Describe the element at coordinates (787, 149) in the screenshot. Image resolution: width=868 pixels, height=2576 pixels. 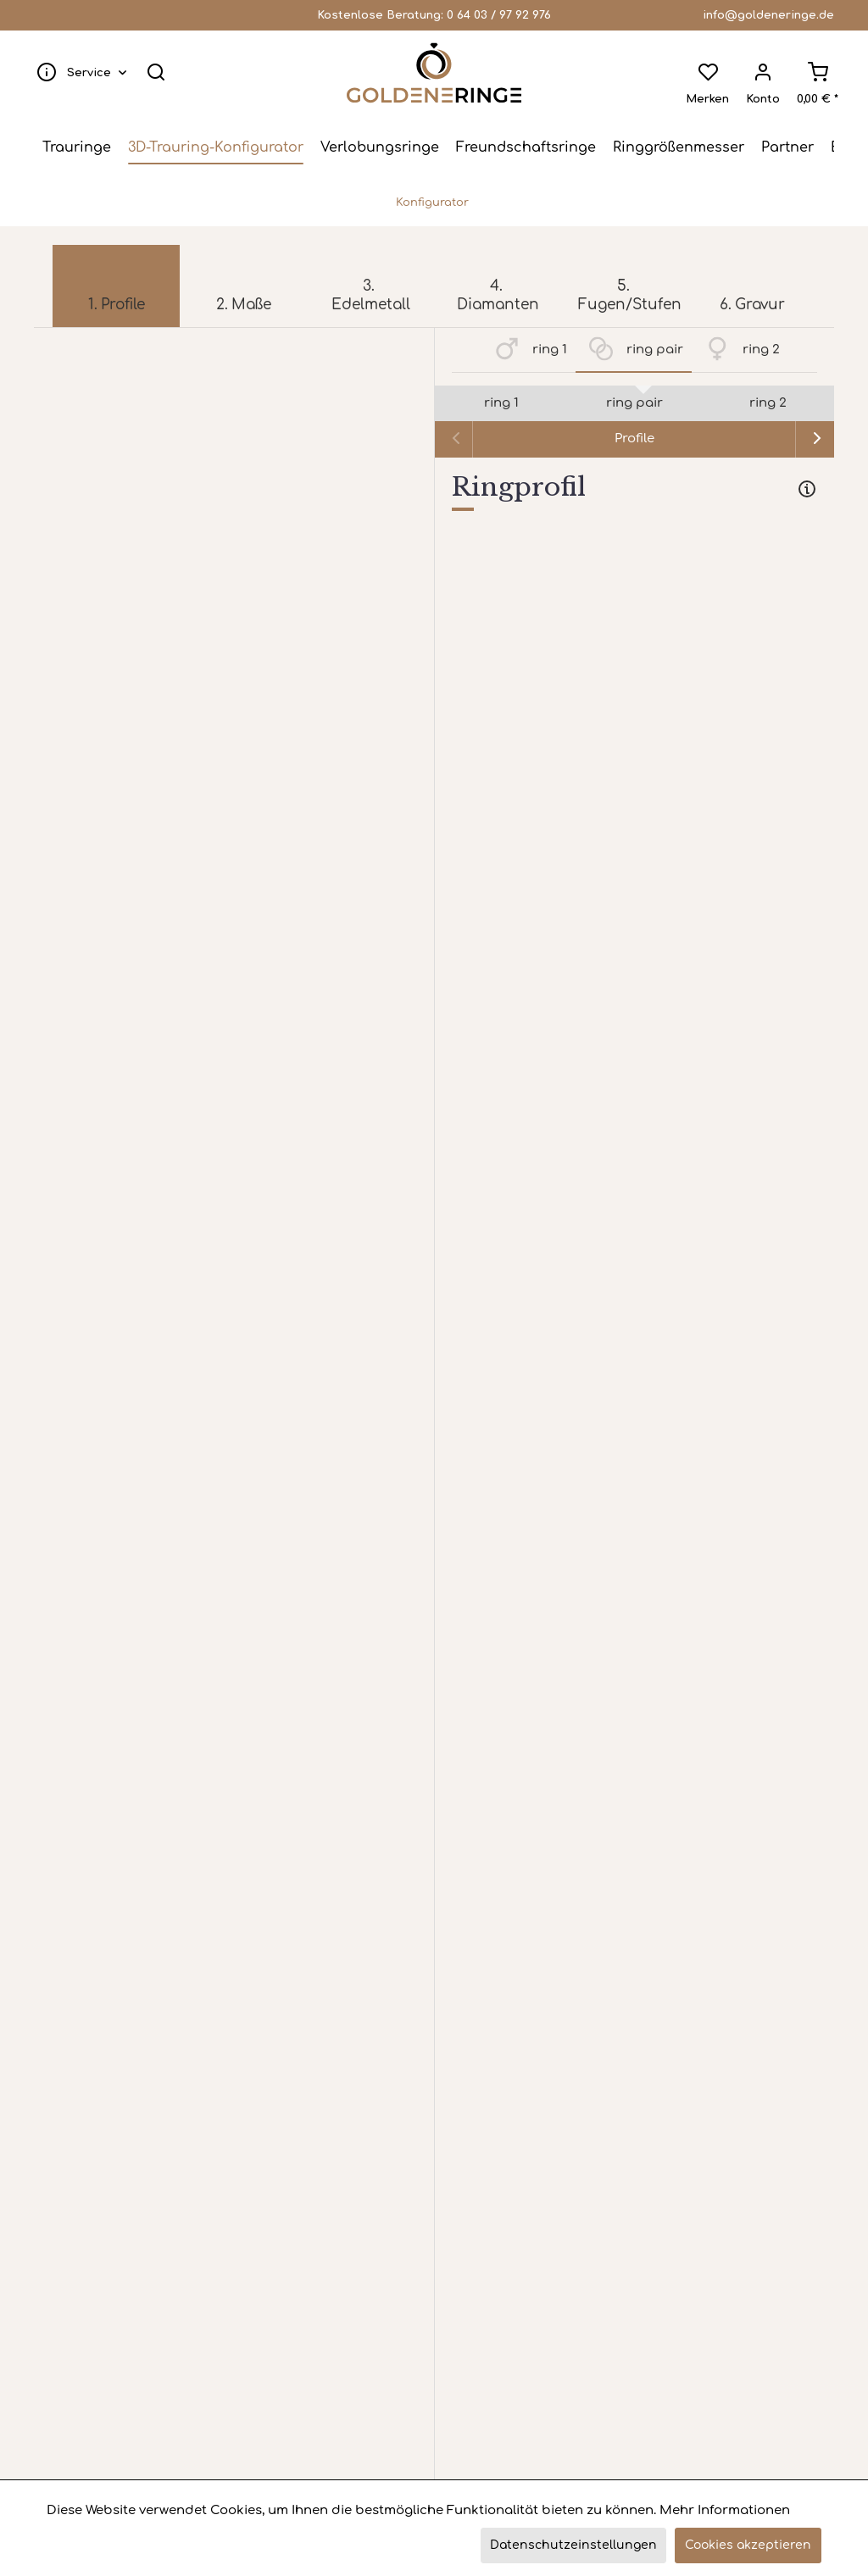
I see `[Partner]` at that location.